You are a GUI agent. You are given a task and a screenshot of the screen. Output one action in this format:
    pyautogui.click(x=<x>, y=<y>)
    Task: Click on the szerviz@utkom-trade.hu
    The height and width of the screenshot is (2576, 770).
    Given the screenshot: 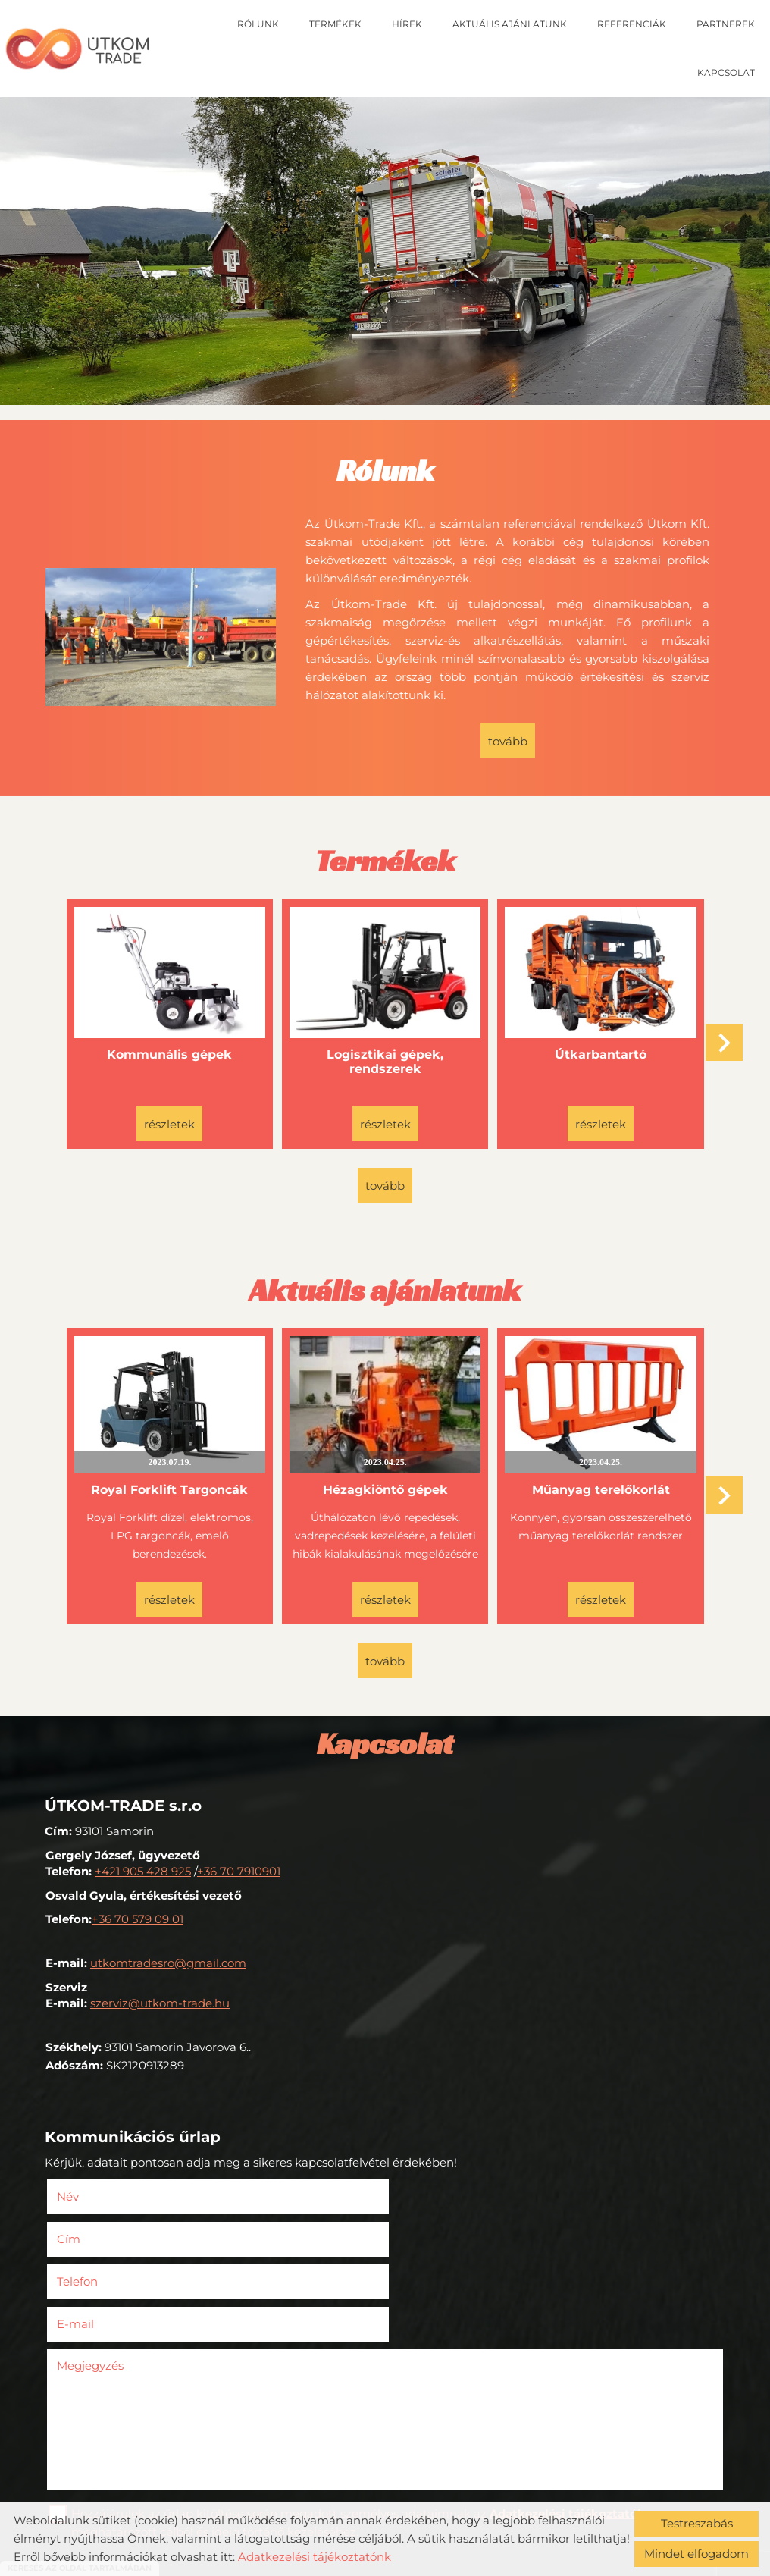 What is the action you would take?
    pyautogui.click(x=160, y=2000)
    